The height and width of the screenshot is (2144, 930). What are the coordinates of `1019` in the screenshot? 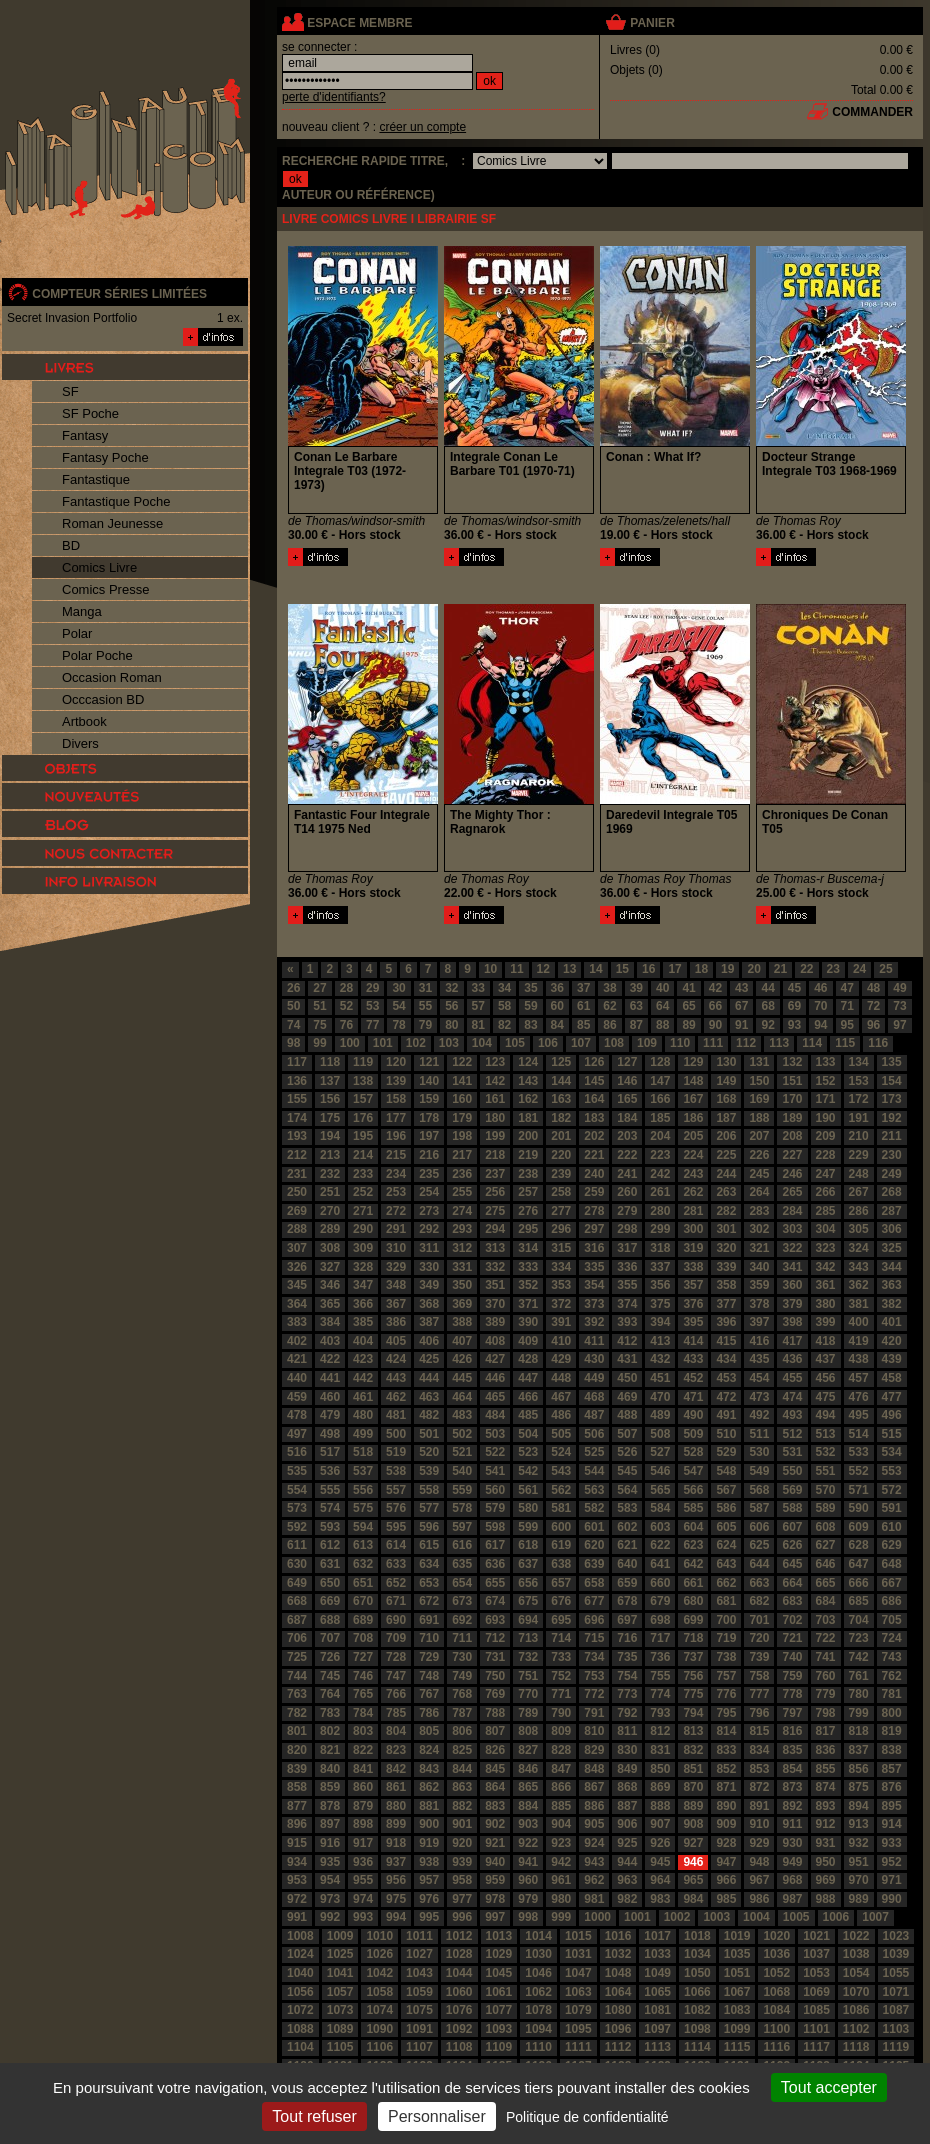 It's located at (737, 1936).